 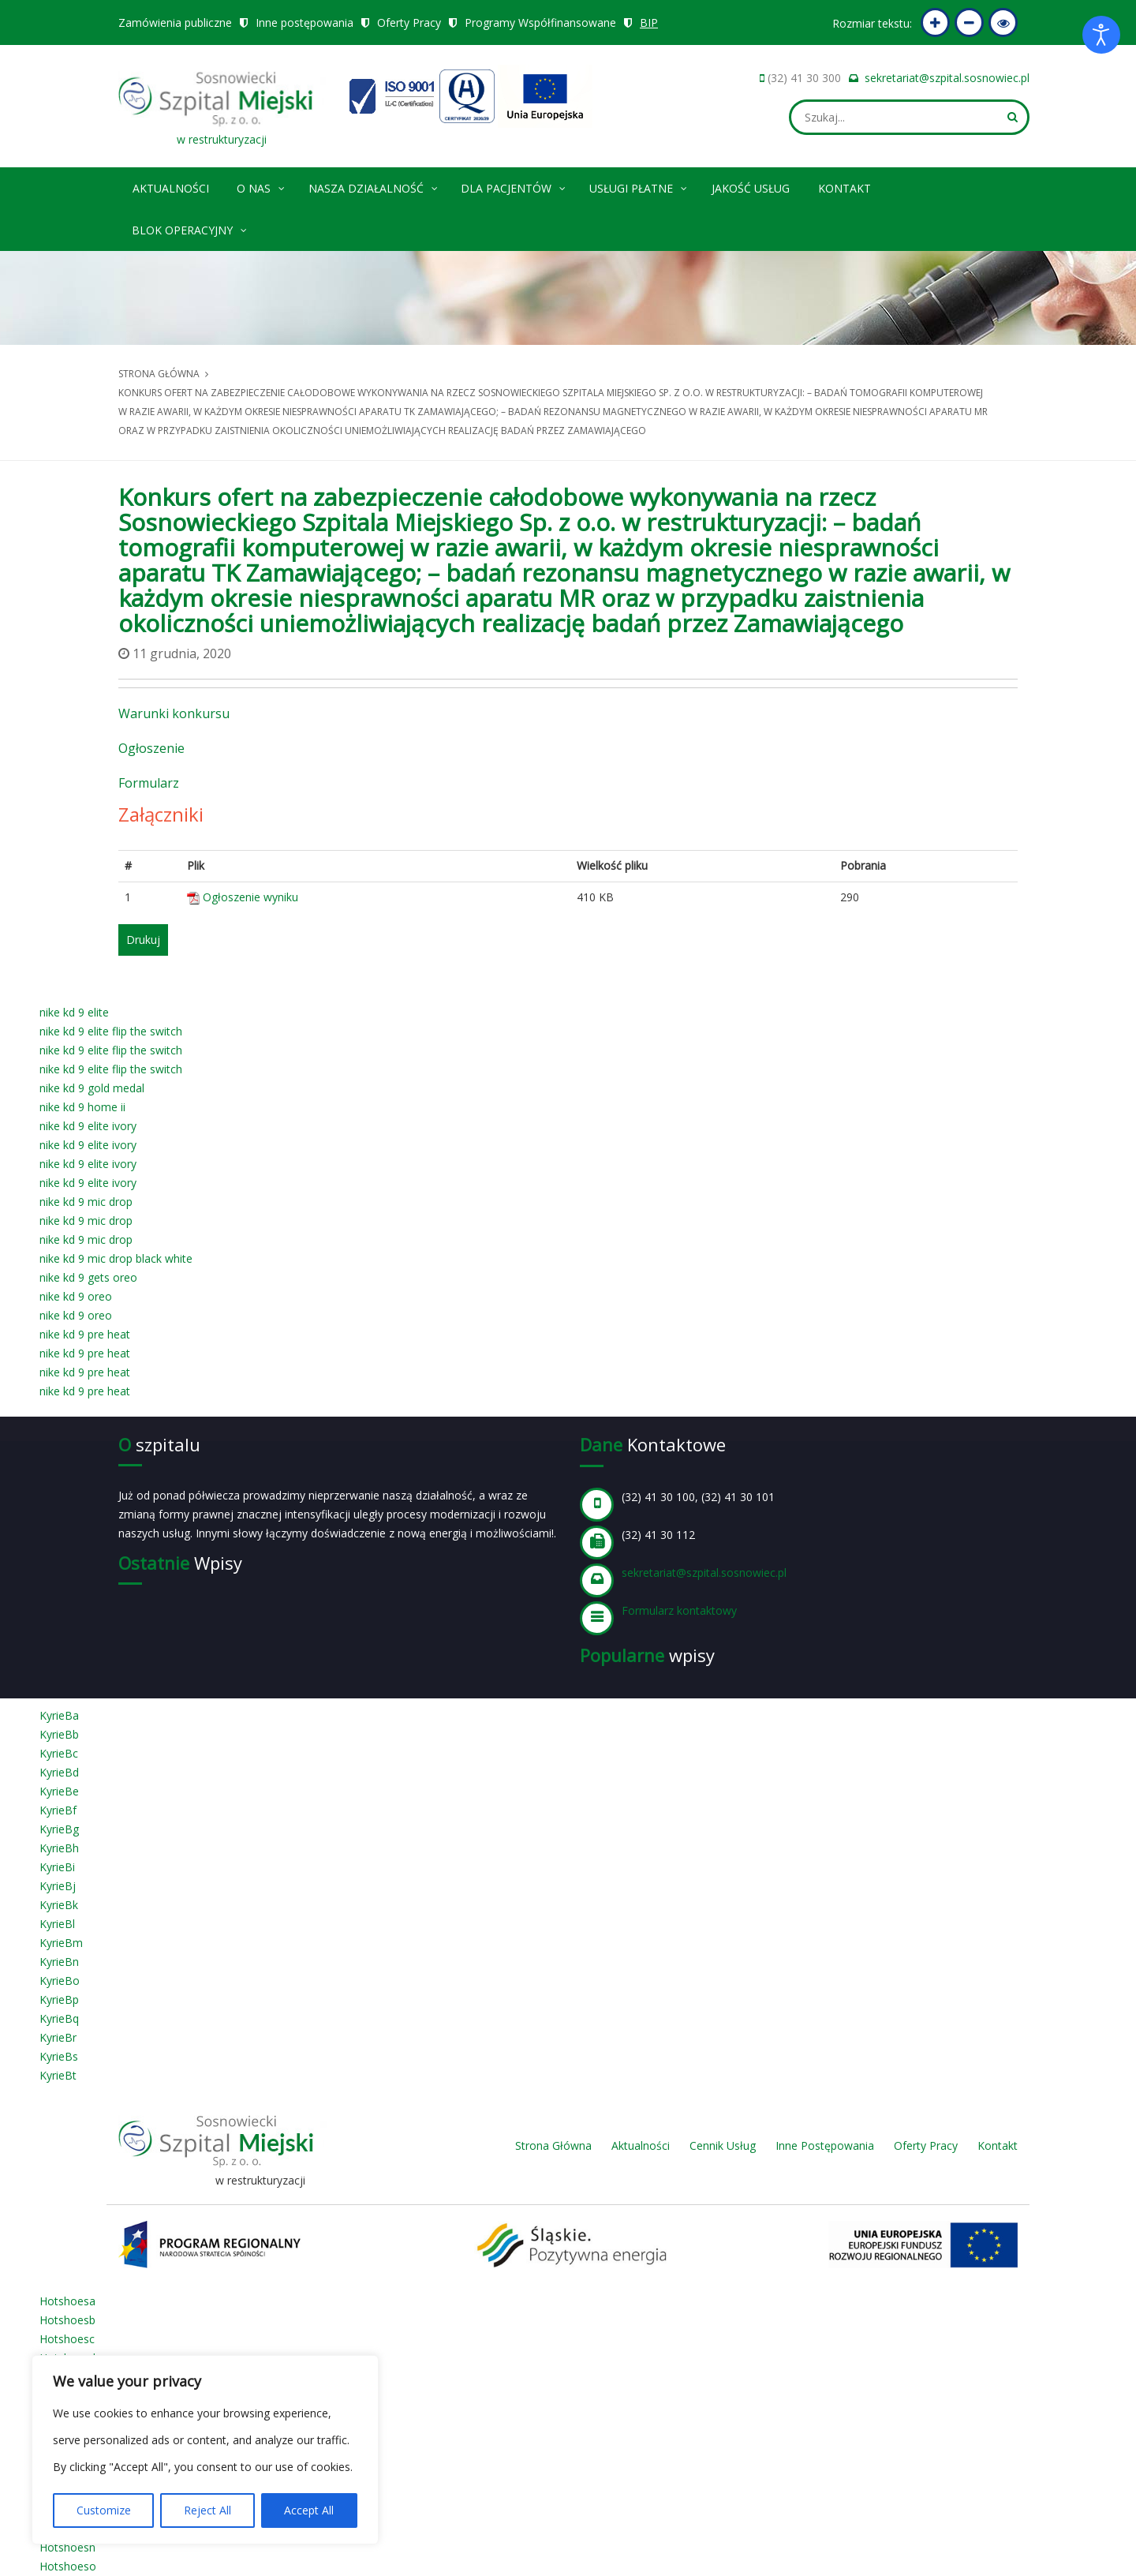 What do you see at coordinates (82, 1106) in the screenshot?
I see `nike kd 9 home ii` at bounding box center [82, 1106].